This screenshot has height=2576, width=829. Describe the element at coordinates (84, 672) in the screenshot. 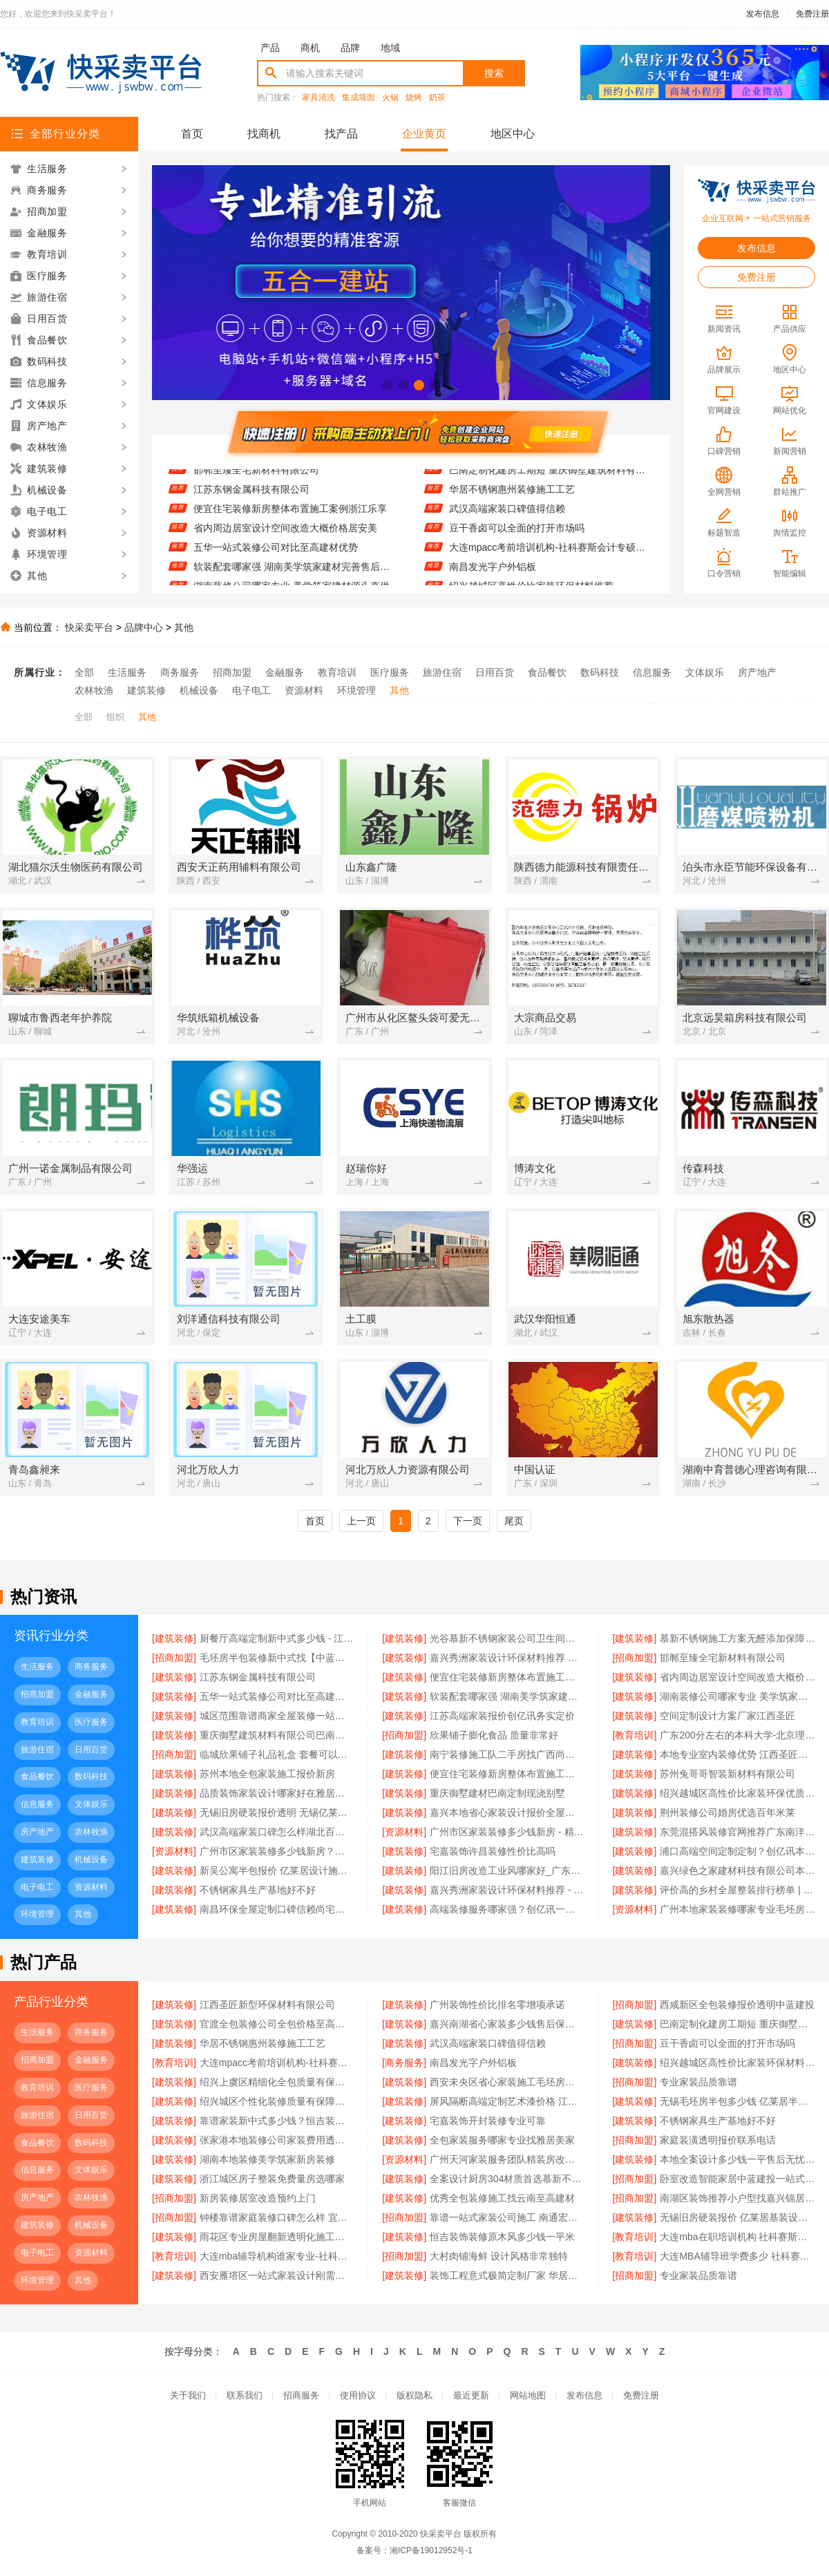

I see `全部` at that location.